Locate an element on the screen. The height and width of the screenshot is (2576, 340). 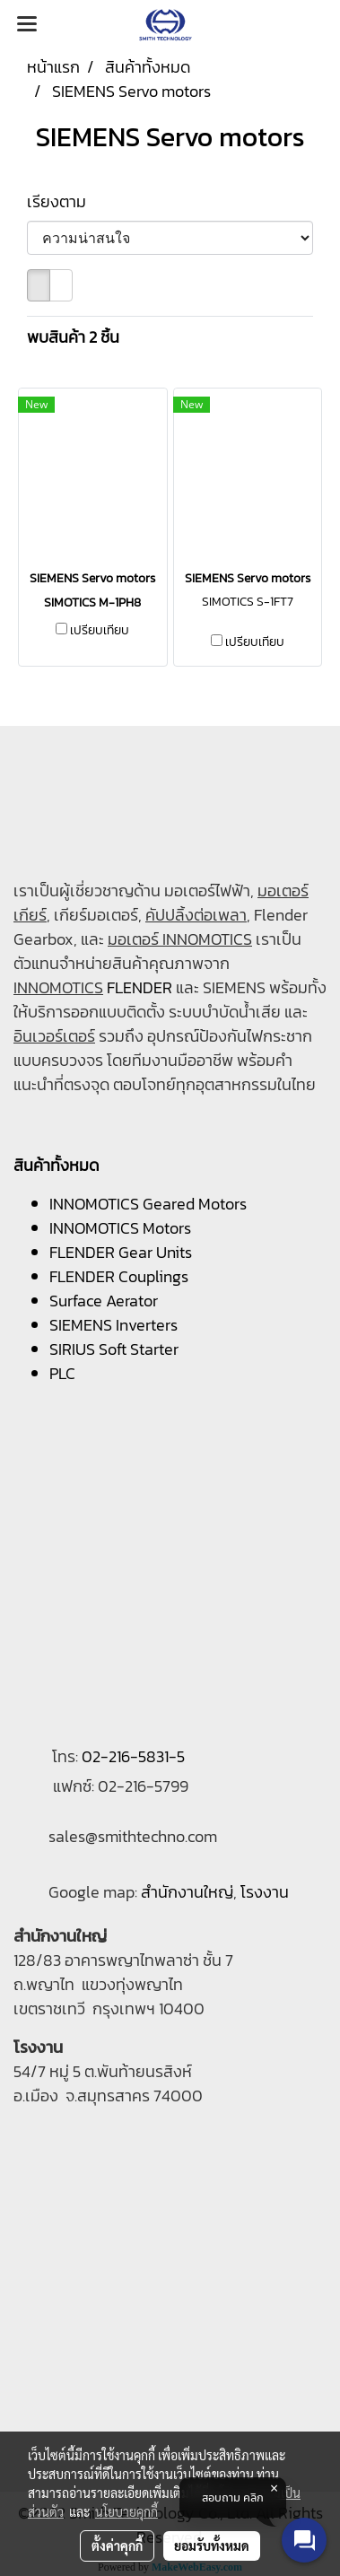
INNOMOTICS Motors is located at coordinates (120, 1228).